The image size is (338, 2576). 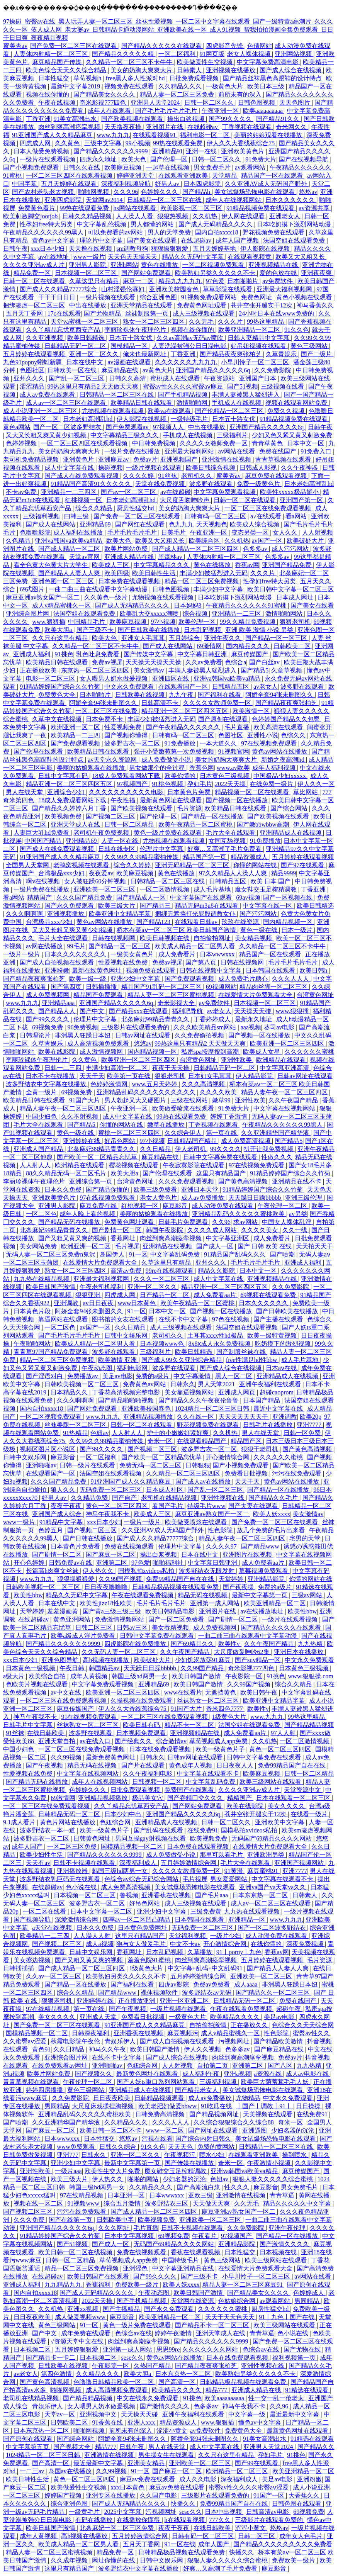 What do you see at coordinates (63, 2284) in the screenshot?
I see `九九精品九九` at bounding box center [63, 2284].